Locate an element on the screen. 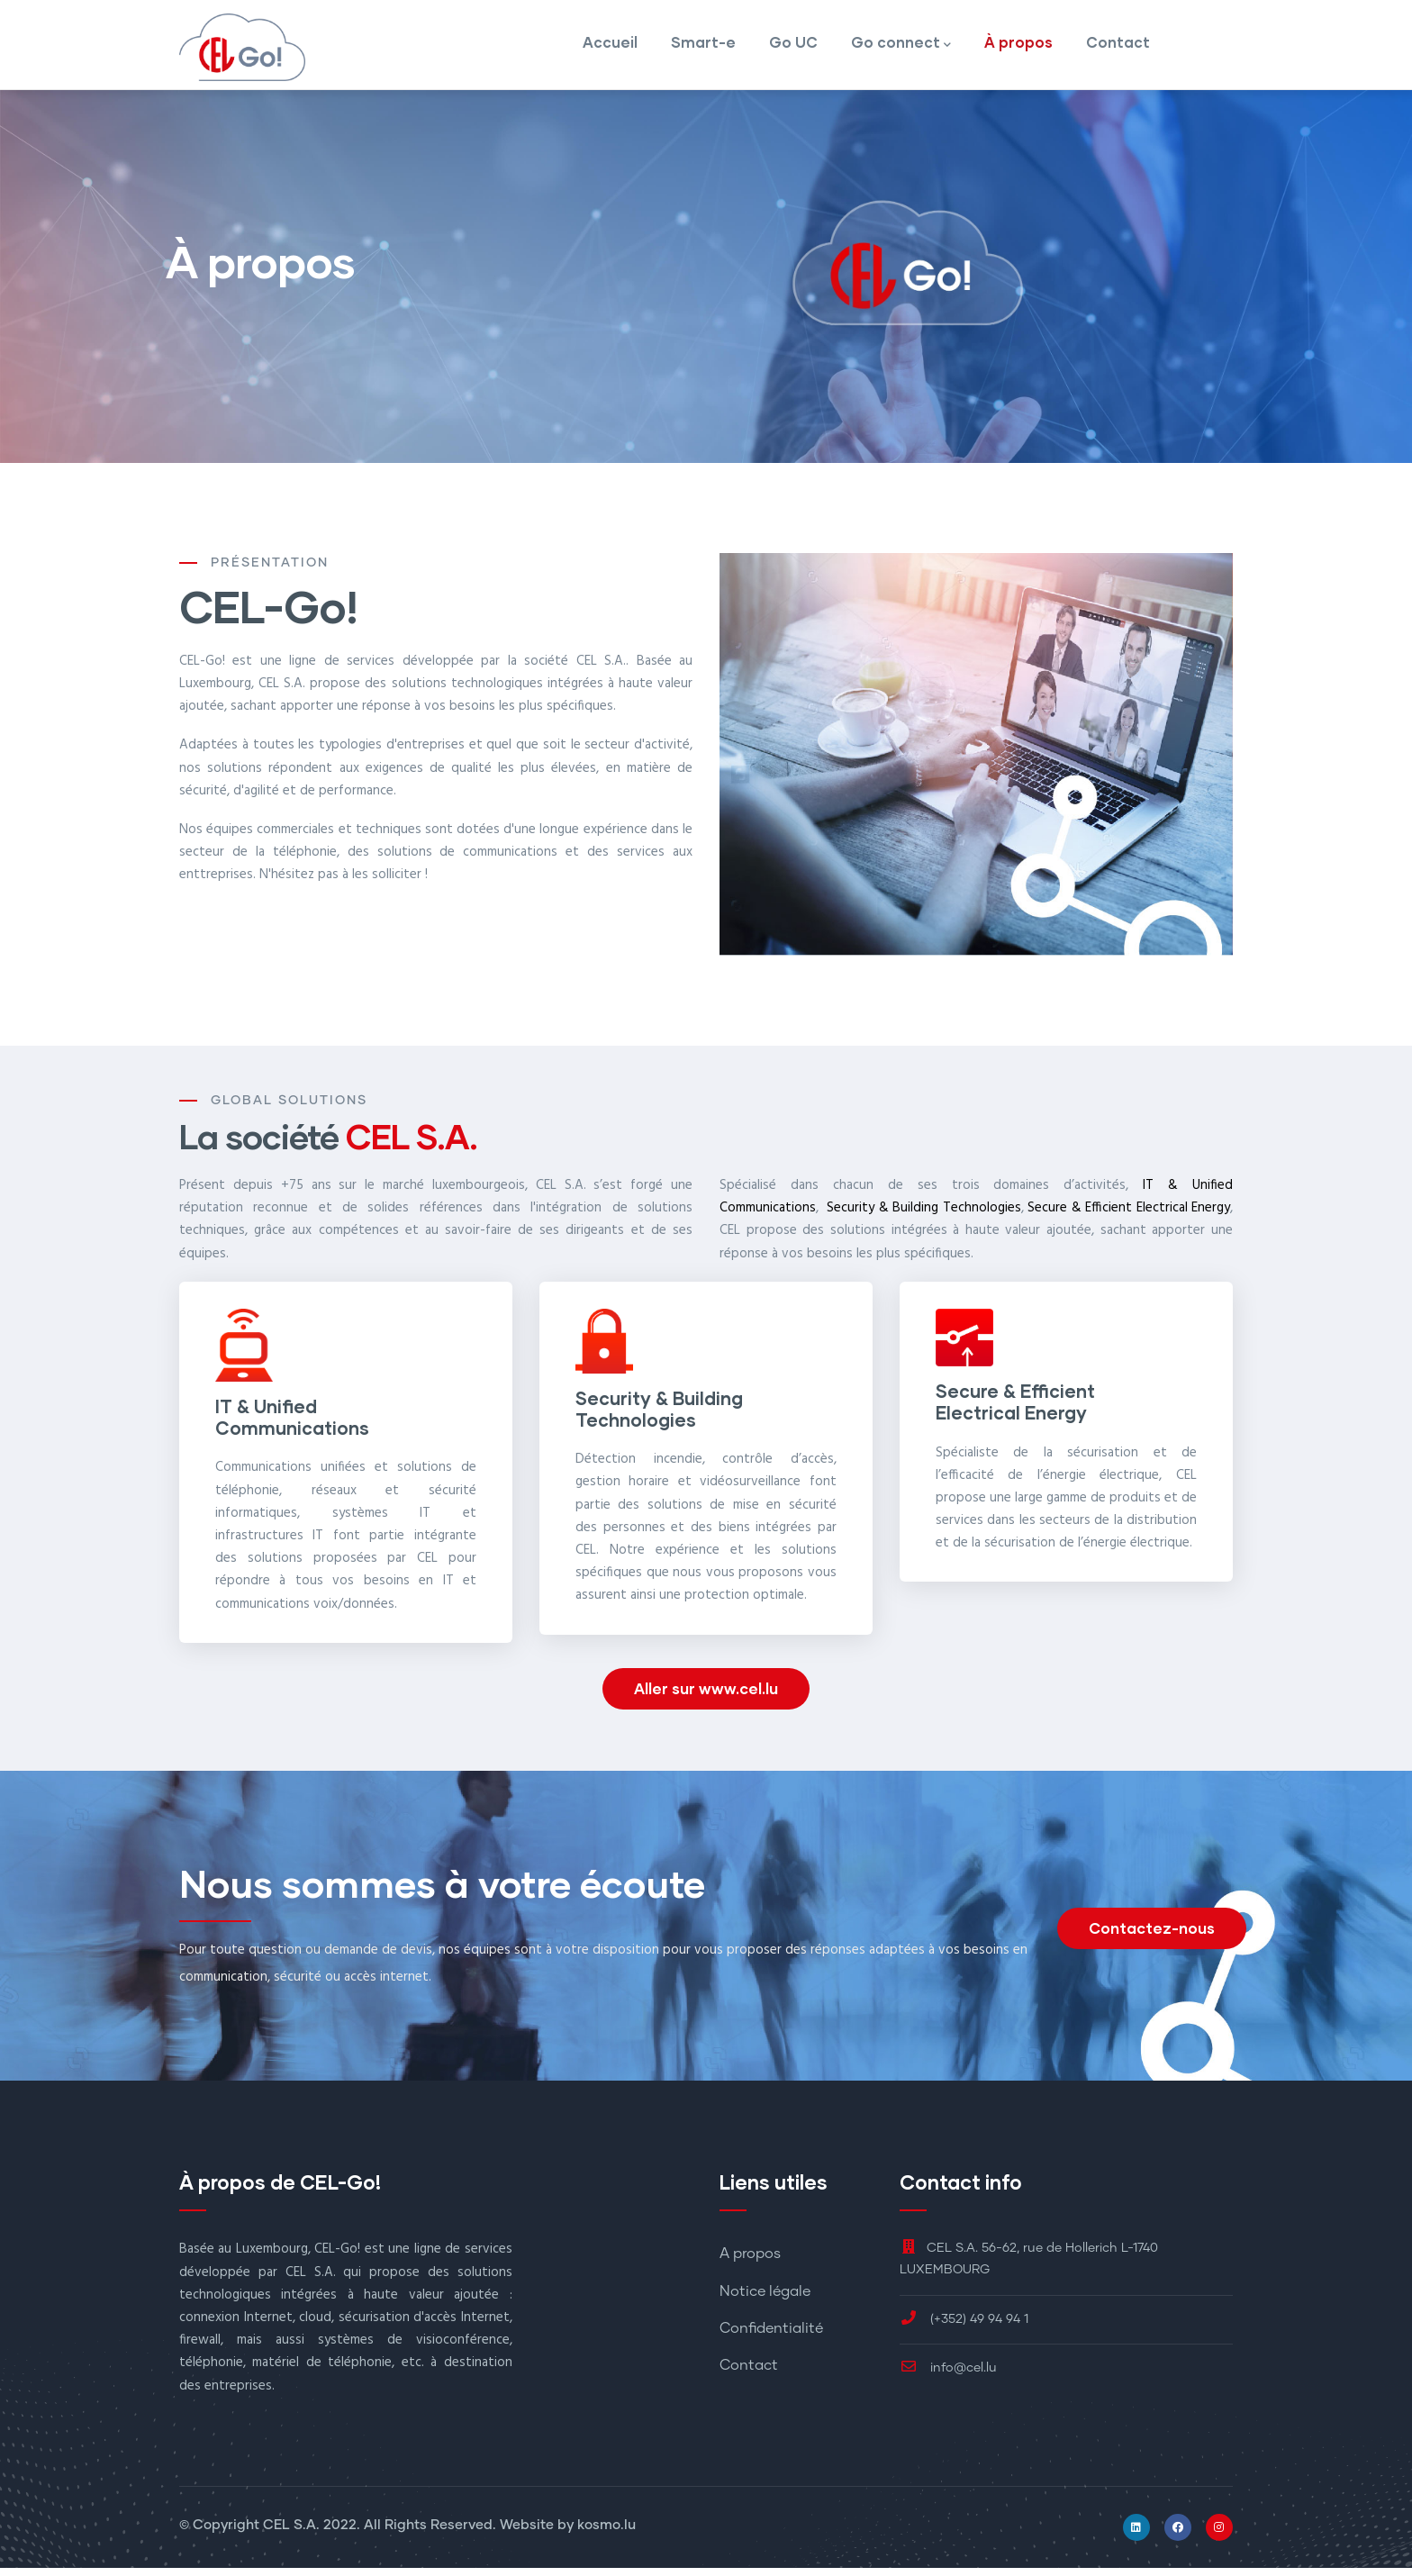 Image resolution: width=1412 pixels, height=2576 pixels. Security & Building Technologies is located at coordinates (924, 1215).